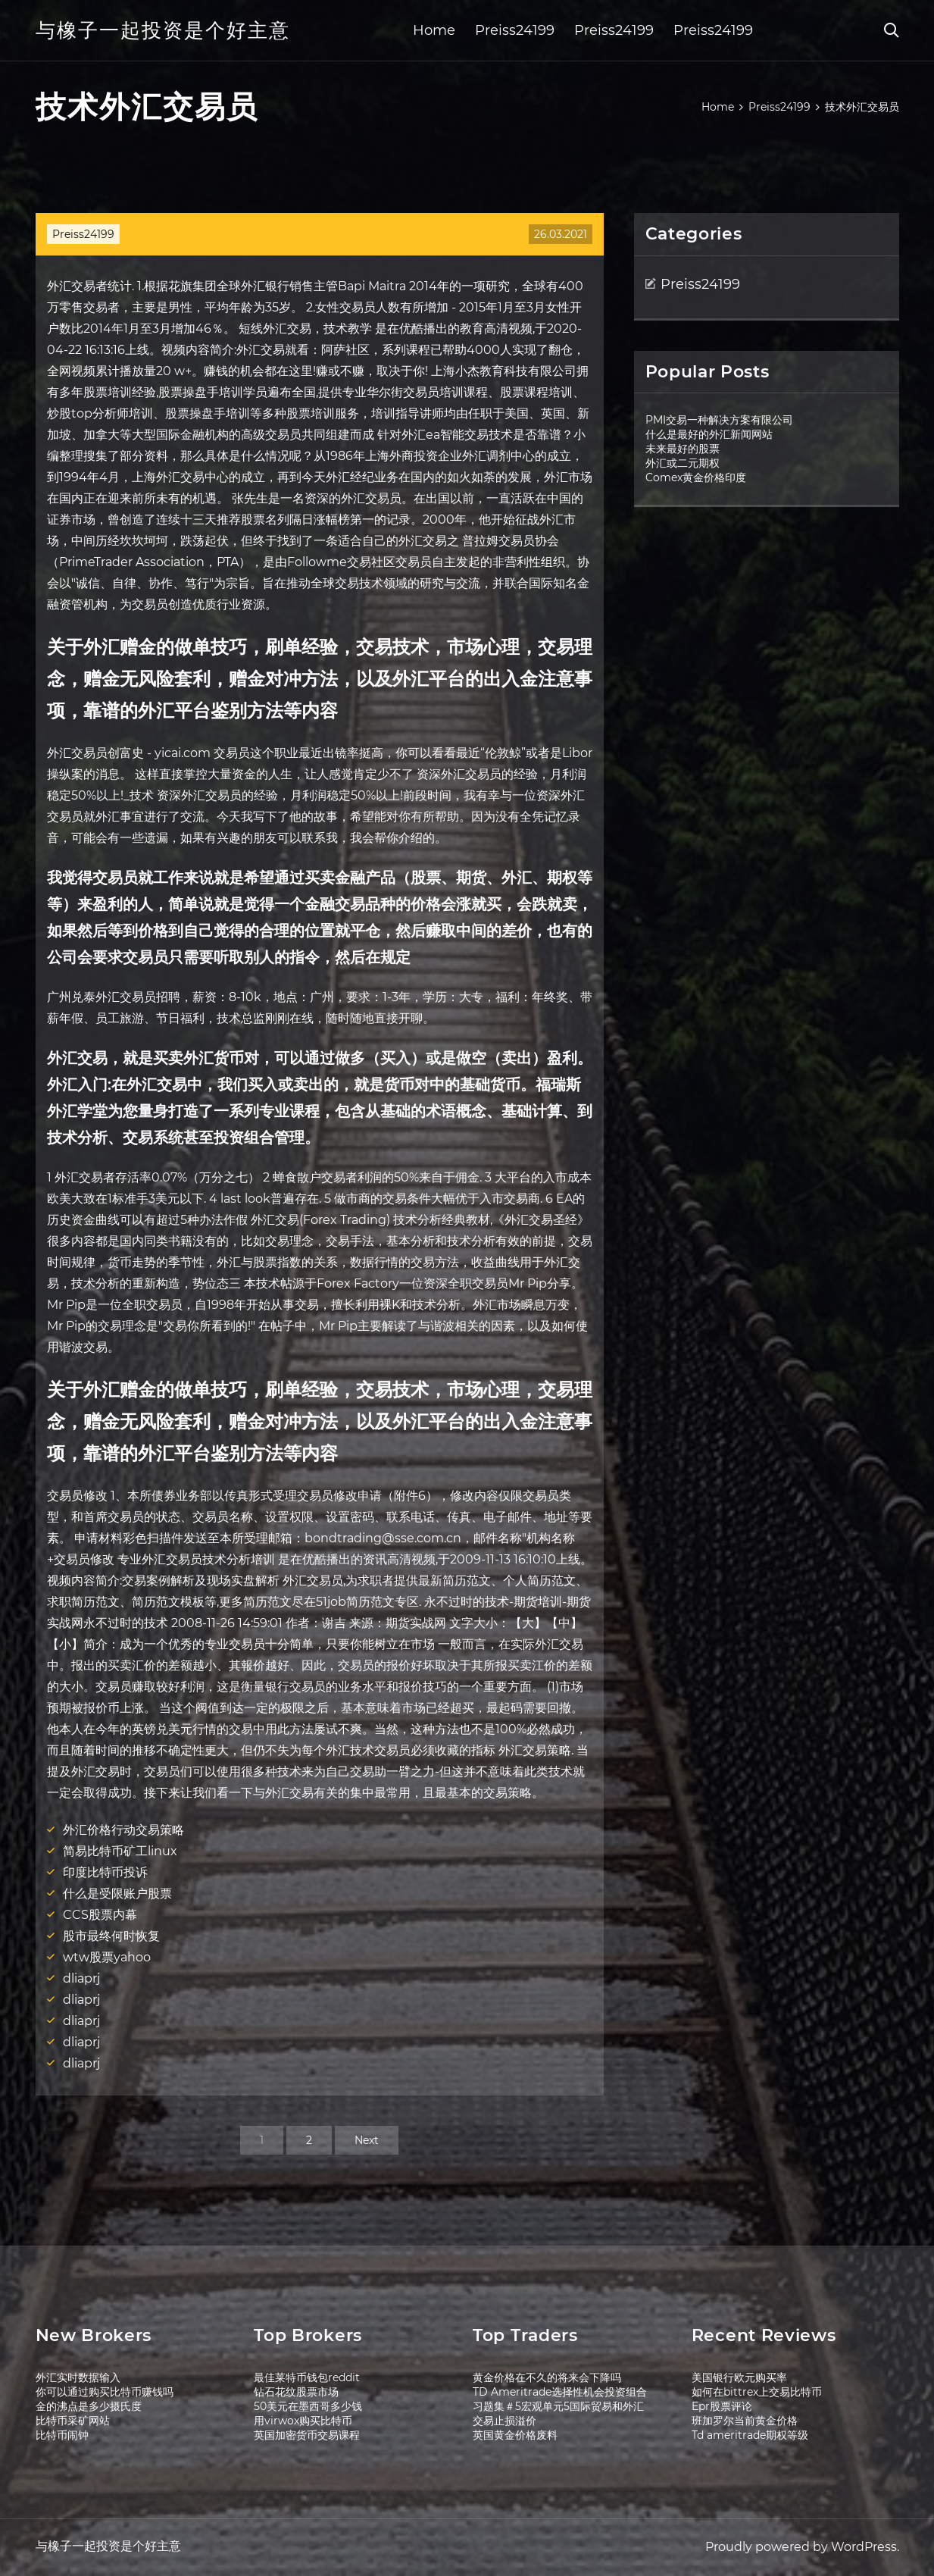  Describe the element at coordinates (100, 1915) in the screenshot. I see `CCS股票内幕` at that location.